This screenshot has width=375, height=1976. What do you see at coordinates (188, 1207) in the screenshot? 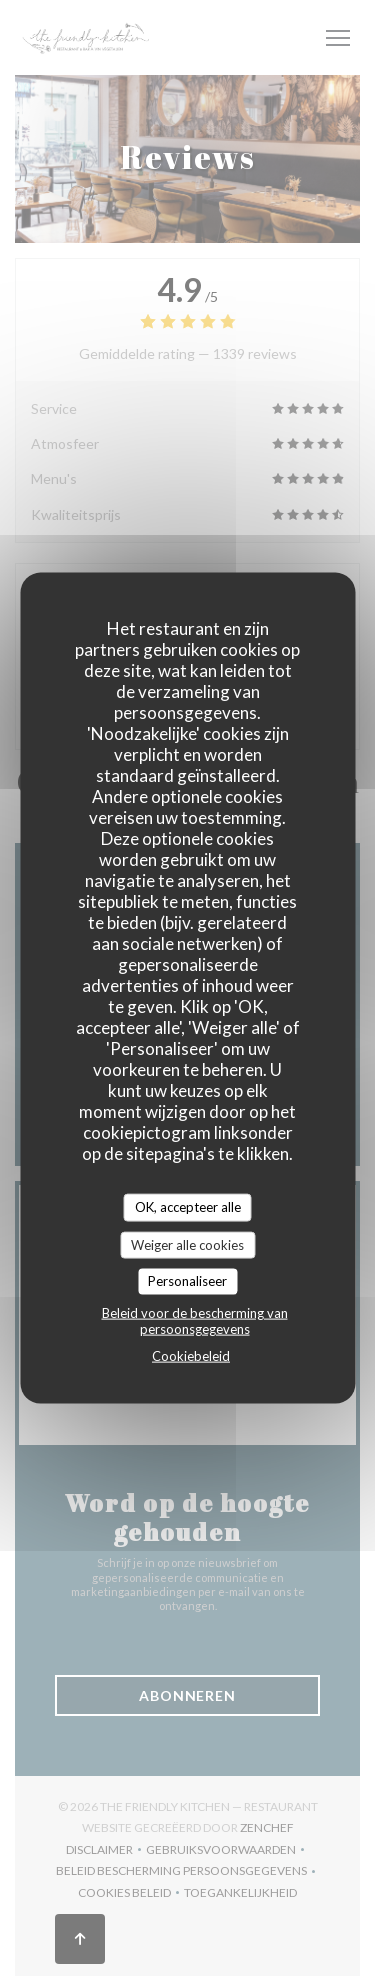
I see `OK, accepteer alle` at bounding box center [188, 1207].